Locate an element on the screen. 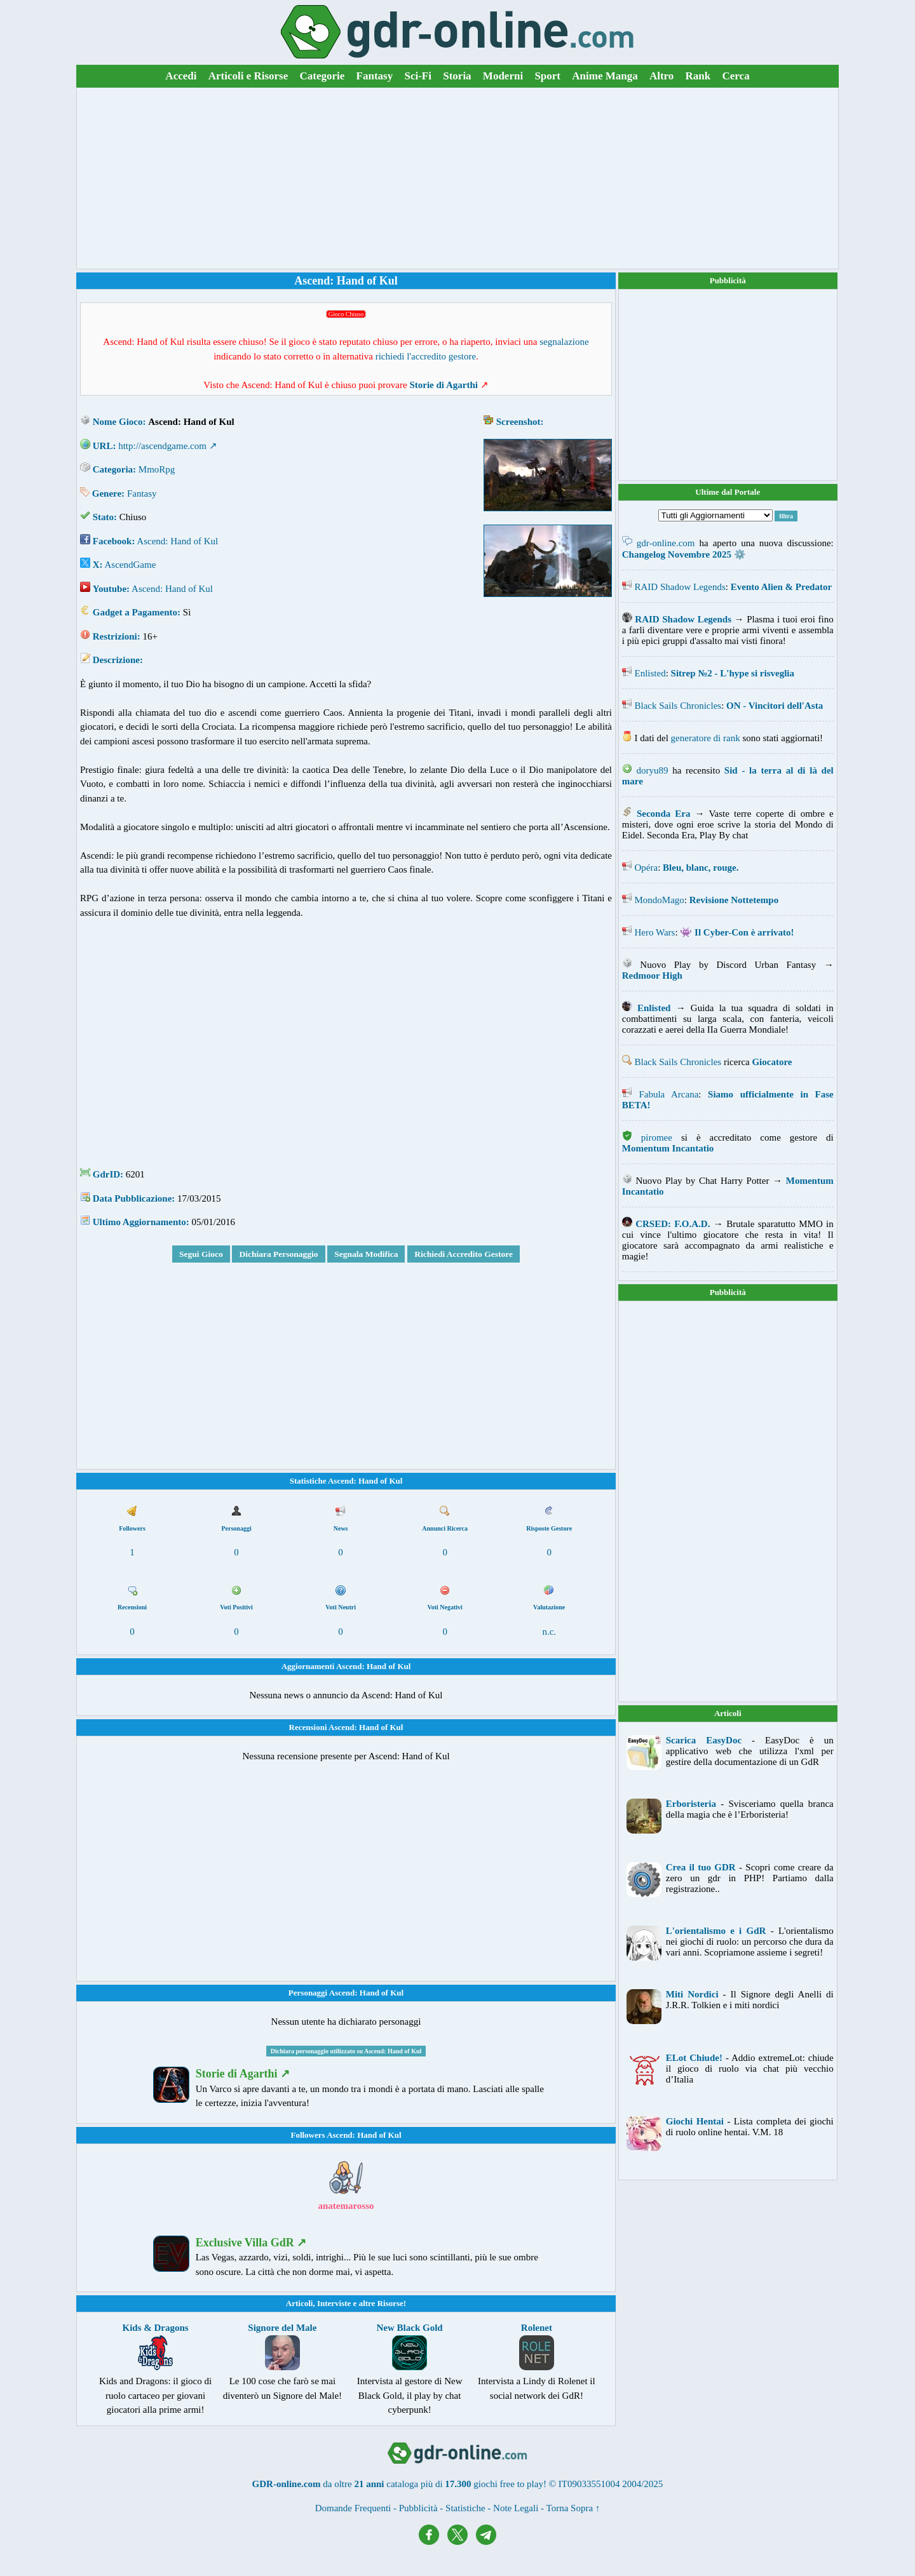 The width and height of the screenshot is (915, 2576). richiedi l'accredito gestore is located at coordinates (426, 356).